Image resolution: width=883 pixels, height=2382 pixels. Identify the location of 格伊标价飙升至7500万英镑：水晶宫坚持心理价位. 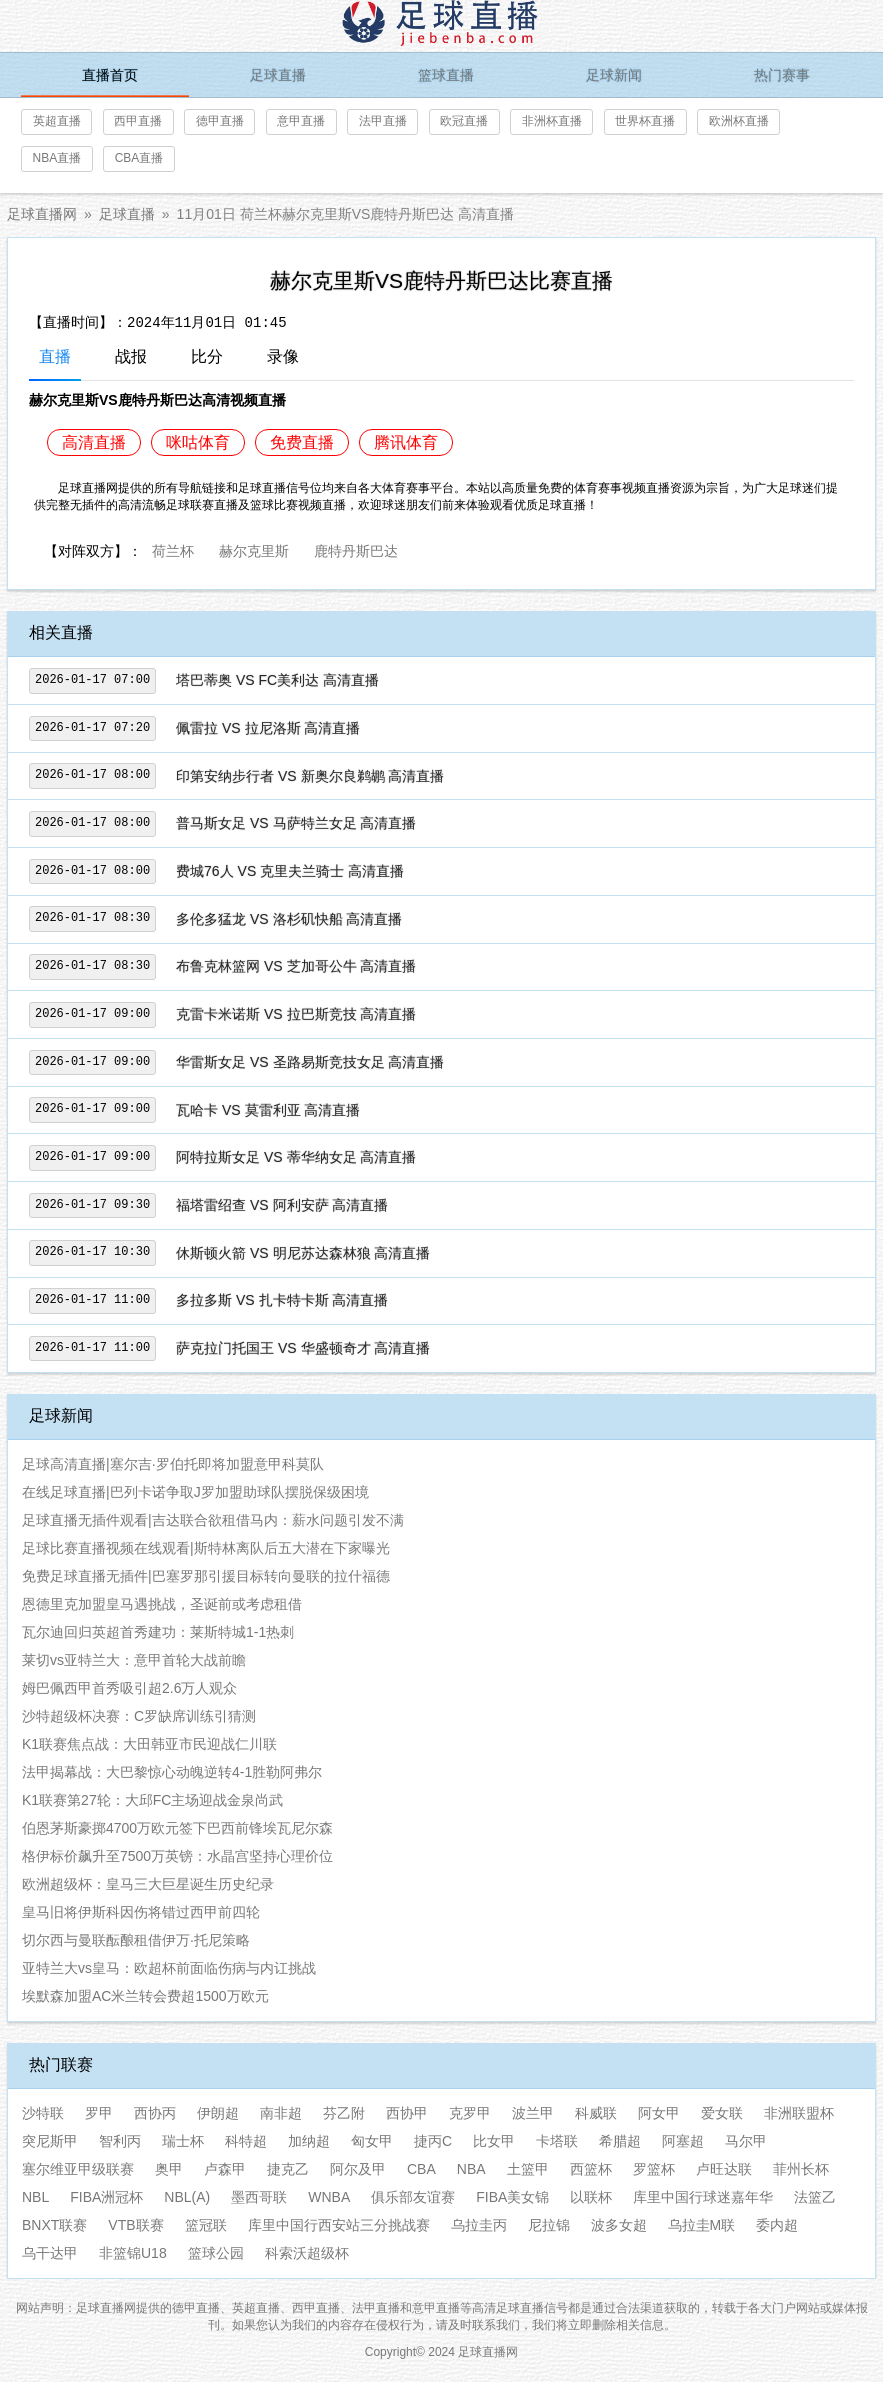
(177, 1856).